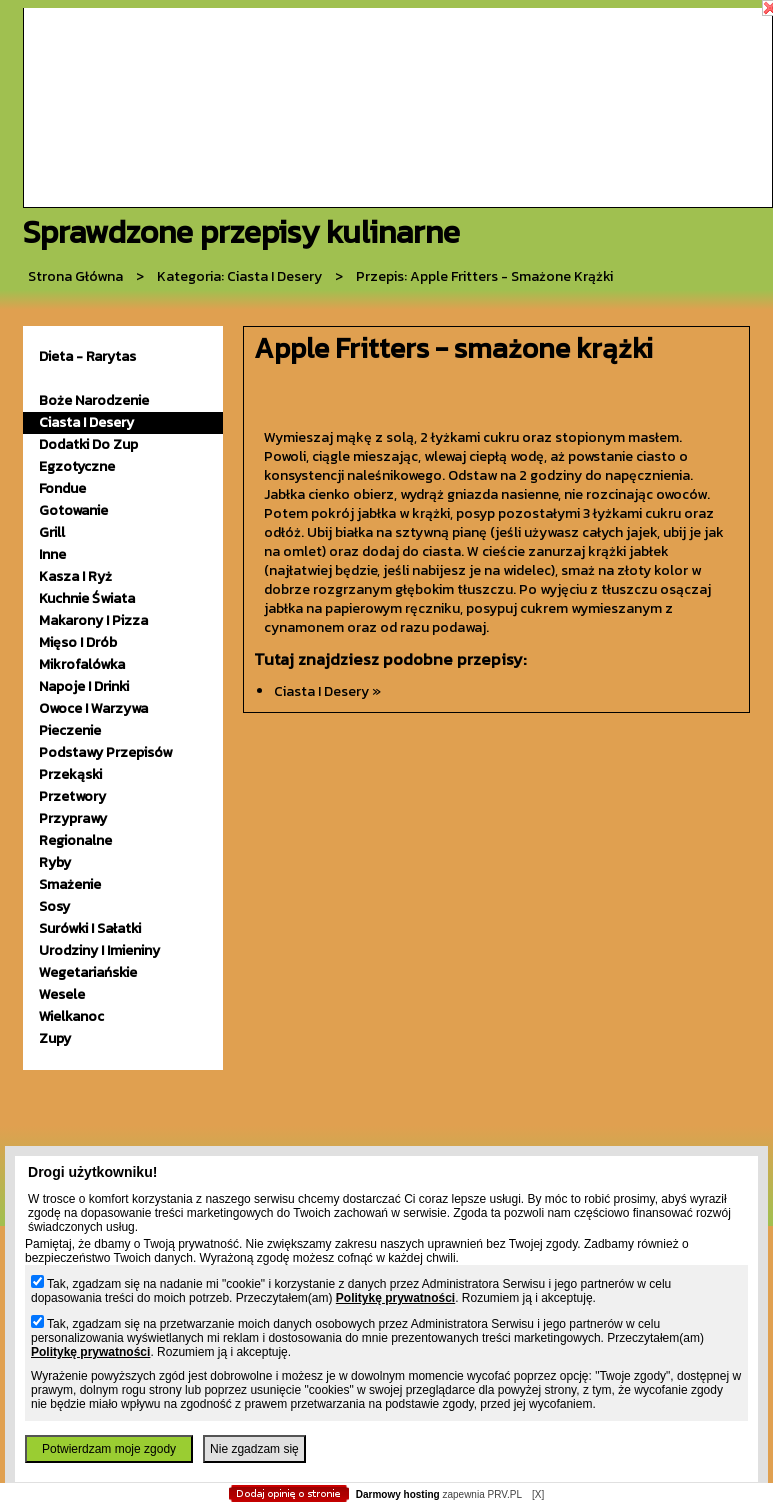 The width and height of the screenshot is (773, 1502). Describe the element at coordinates (88, 972) in the screenshot. I see `wegetariańskie` at that location.